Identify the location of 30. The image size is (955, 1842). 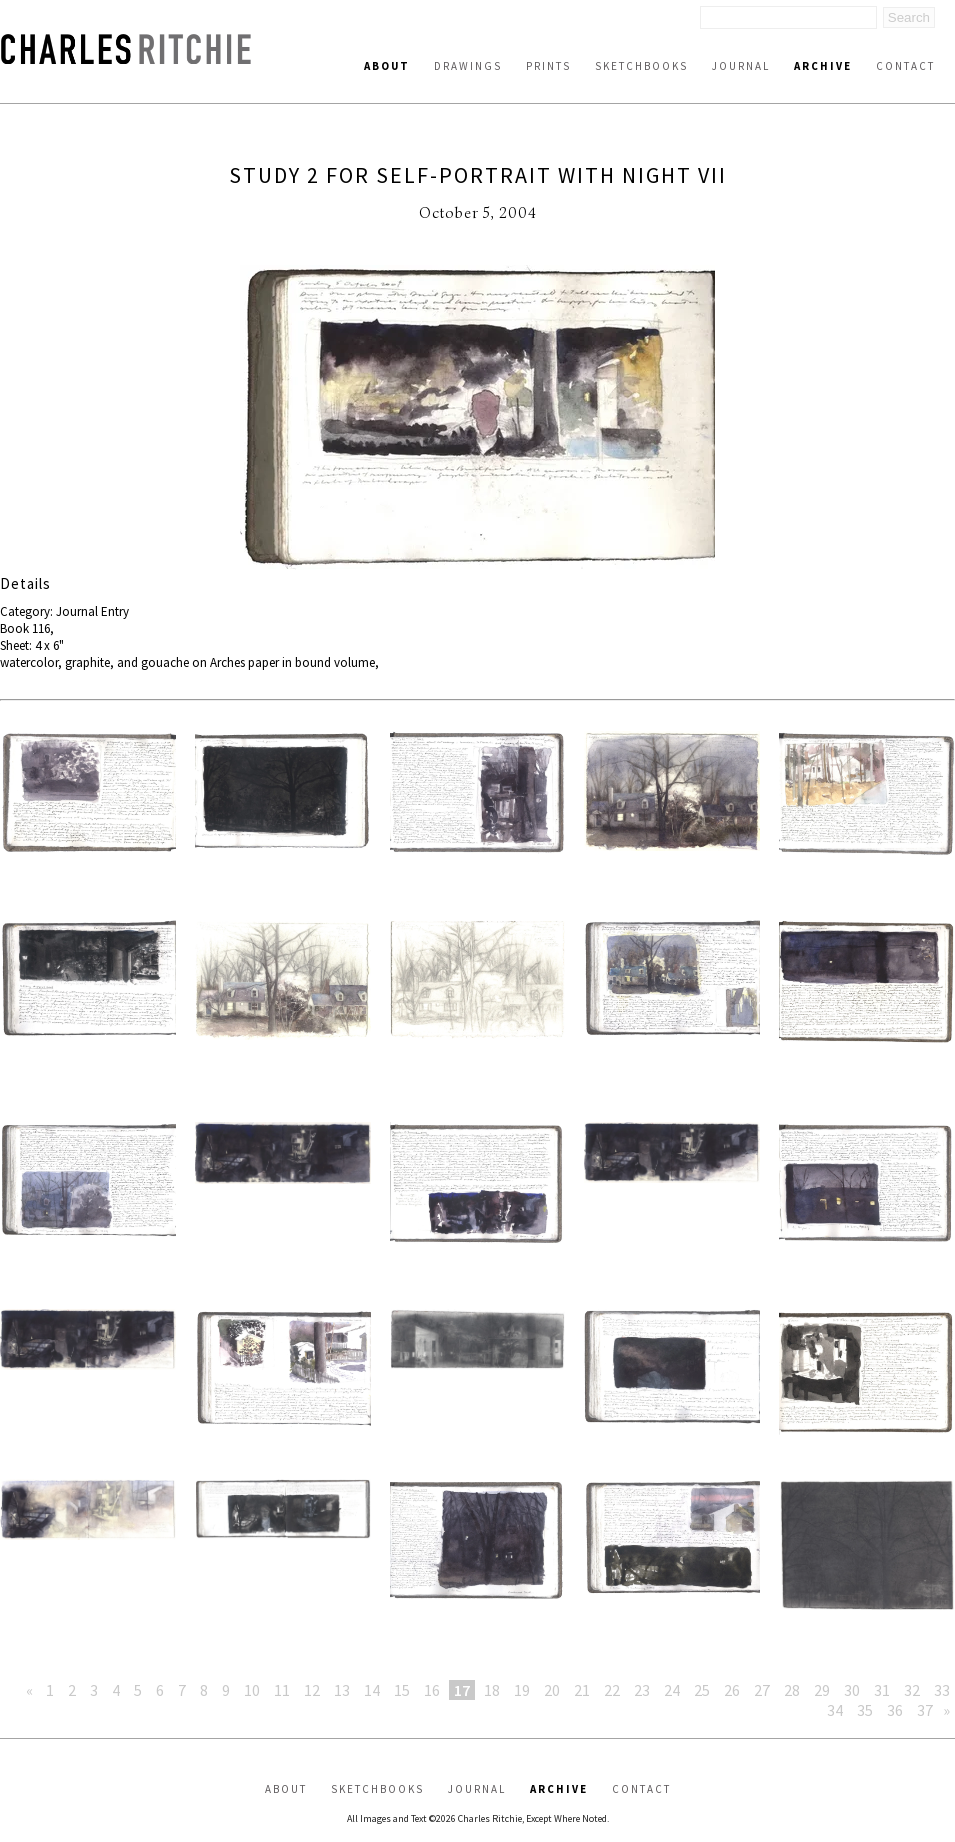
(852, 1690).